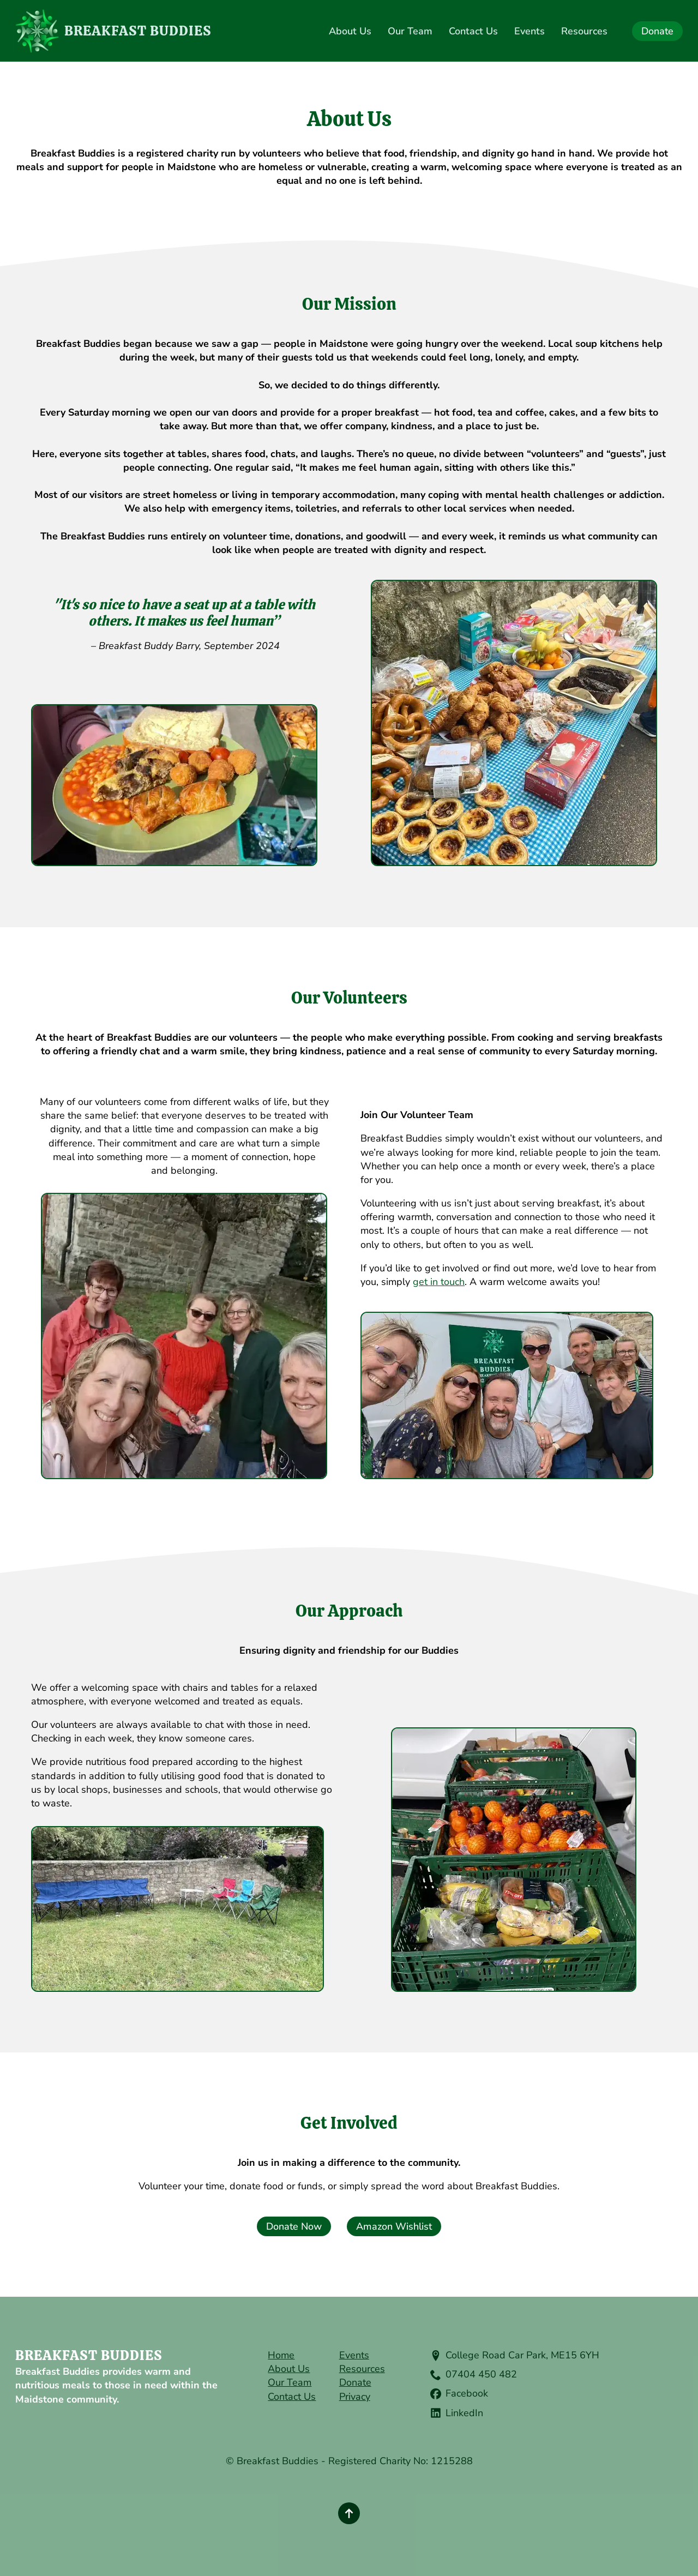 The height and width of the screenshot is (2576, 698). What do you see at coordinates (473, 31) in the screenshot?
I see `Contact Us` at bounding box center [473, 31].